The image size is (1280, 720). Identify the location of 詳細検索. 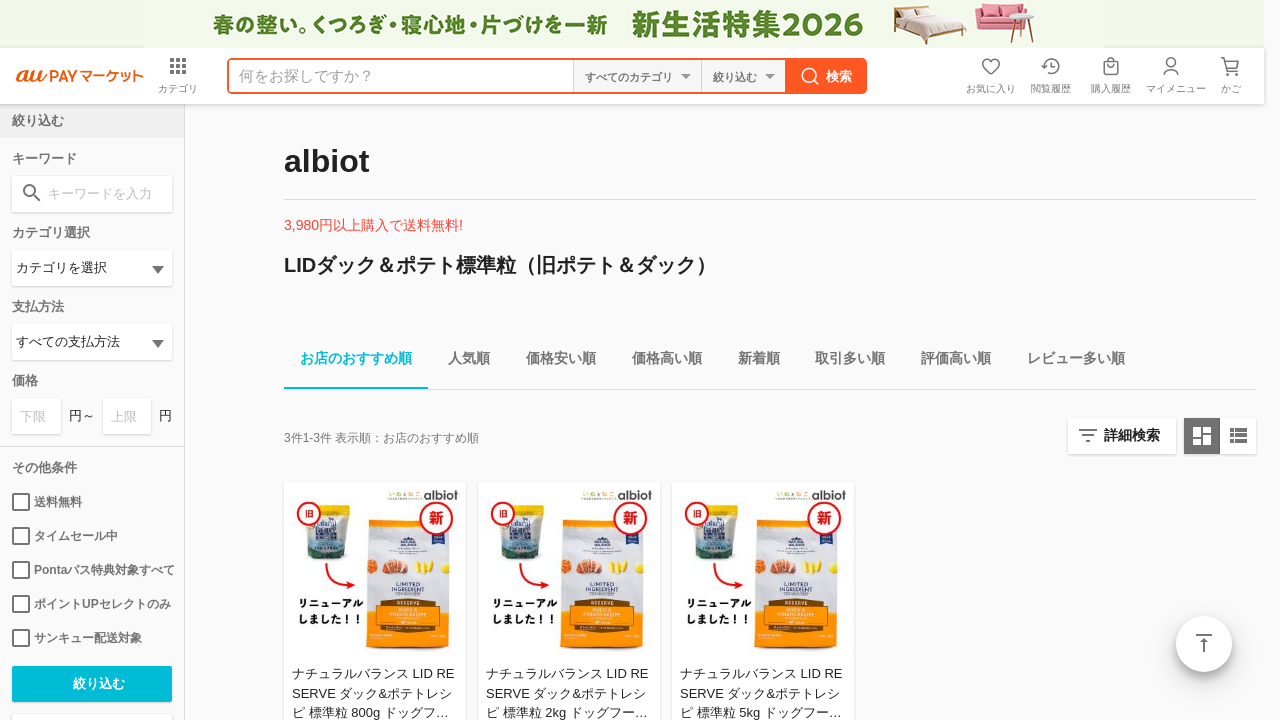
(1132, 435).